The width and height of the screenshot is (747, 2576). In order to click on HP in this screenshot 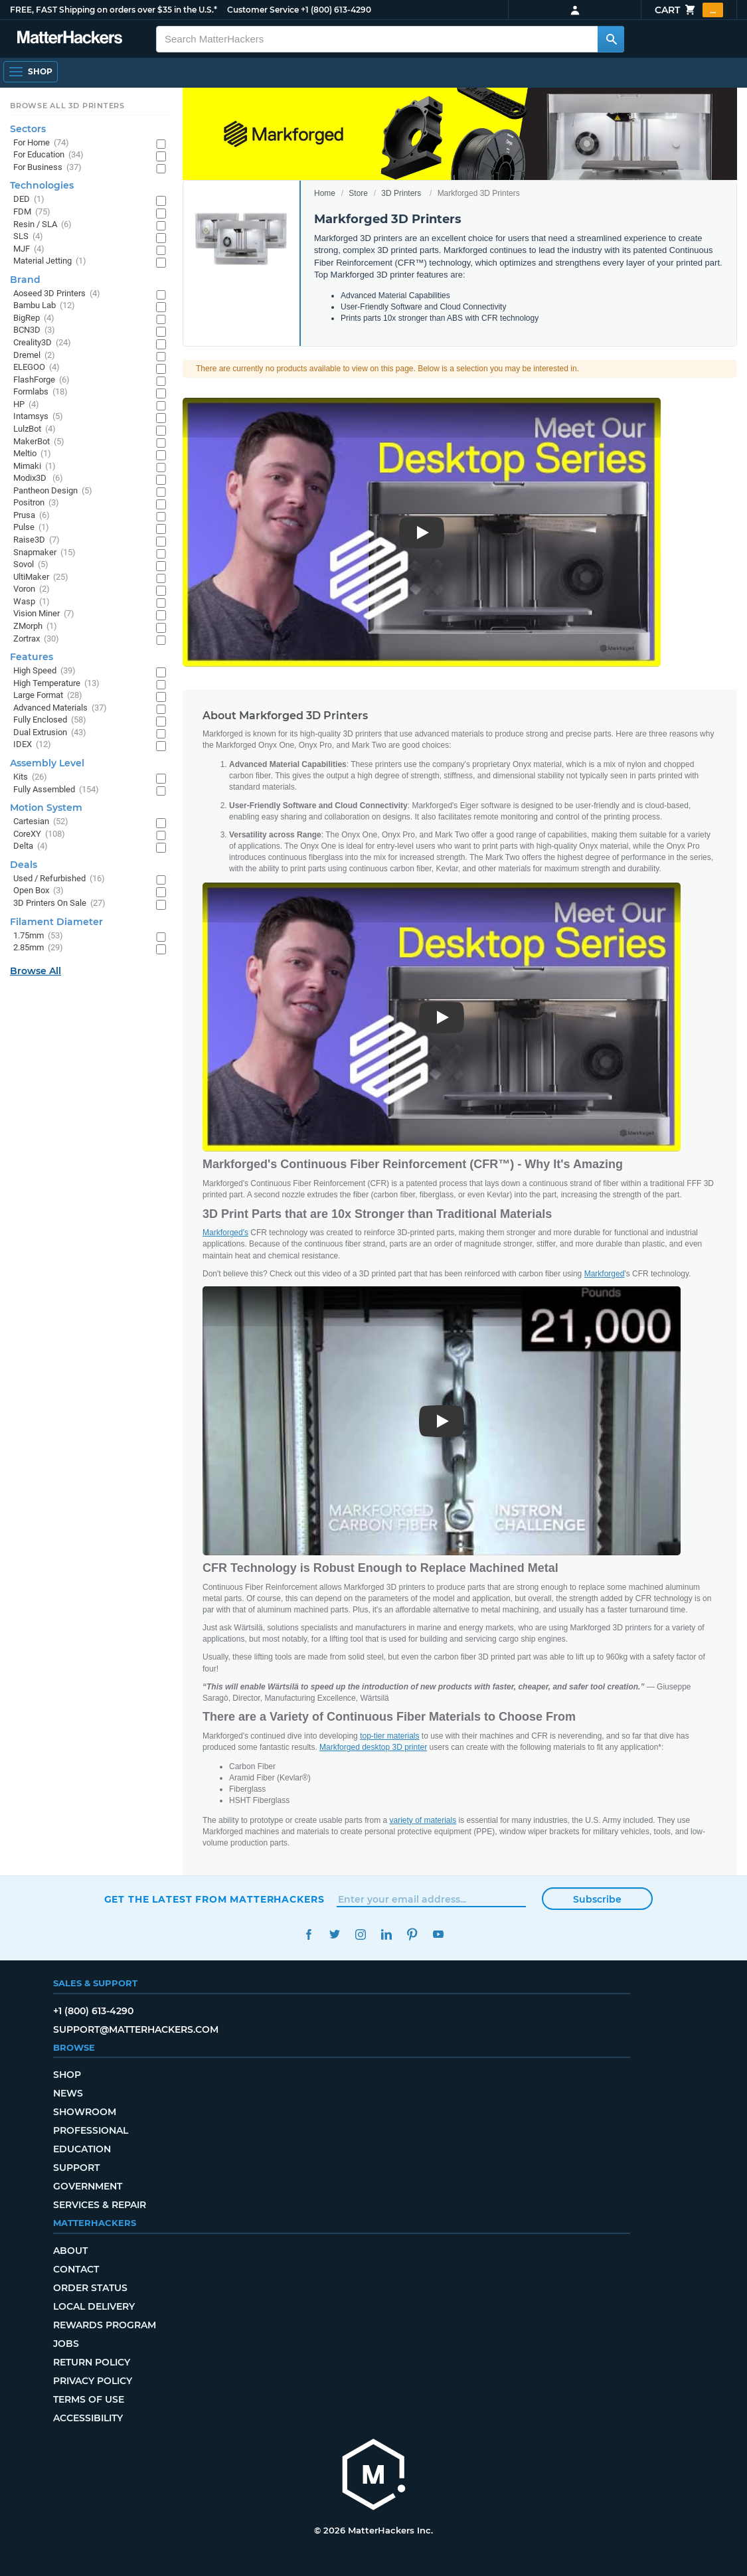, I will do `click(26, 404)`.